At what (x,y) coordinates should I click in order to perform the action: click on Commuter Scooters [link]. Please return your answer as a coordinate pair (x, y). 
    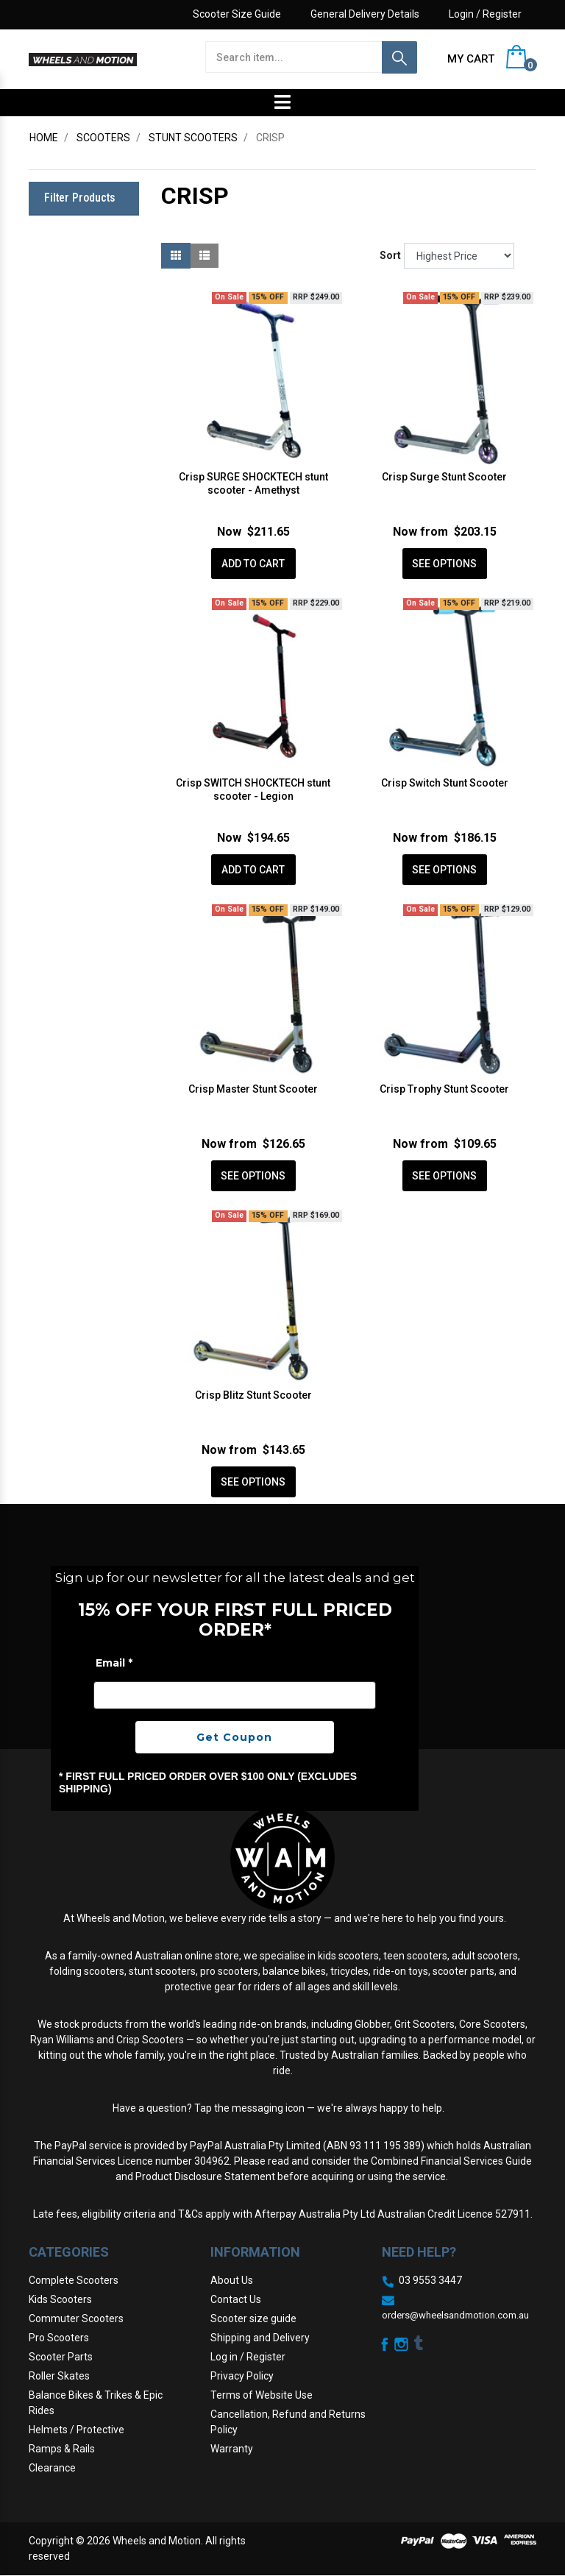
    Looking at the image, I should click on (76, 2318).